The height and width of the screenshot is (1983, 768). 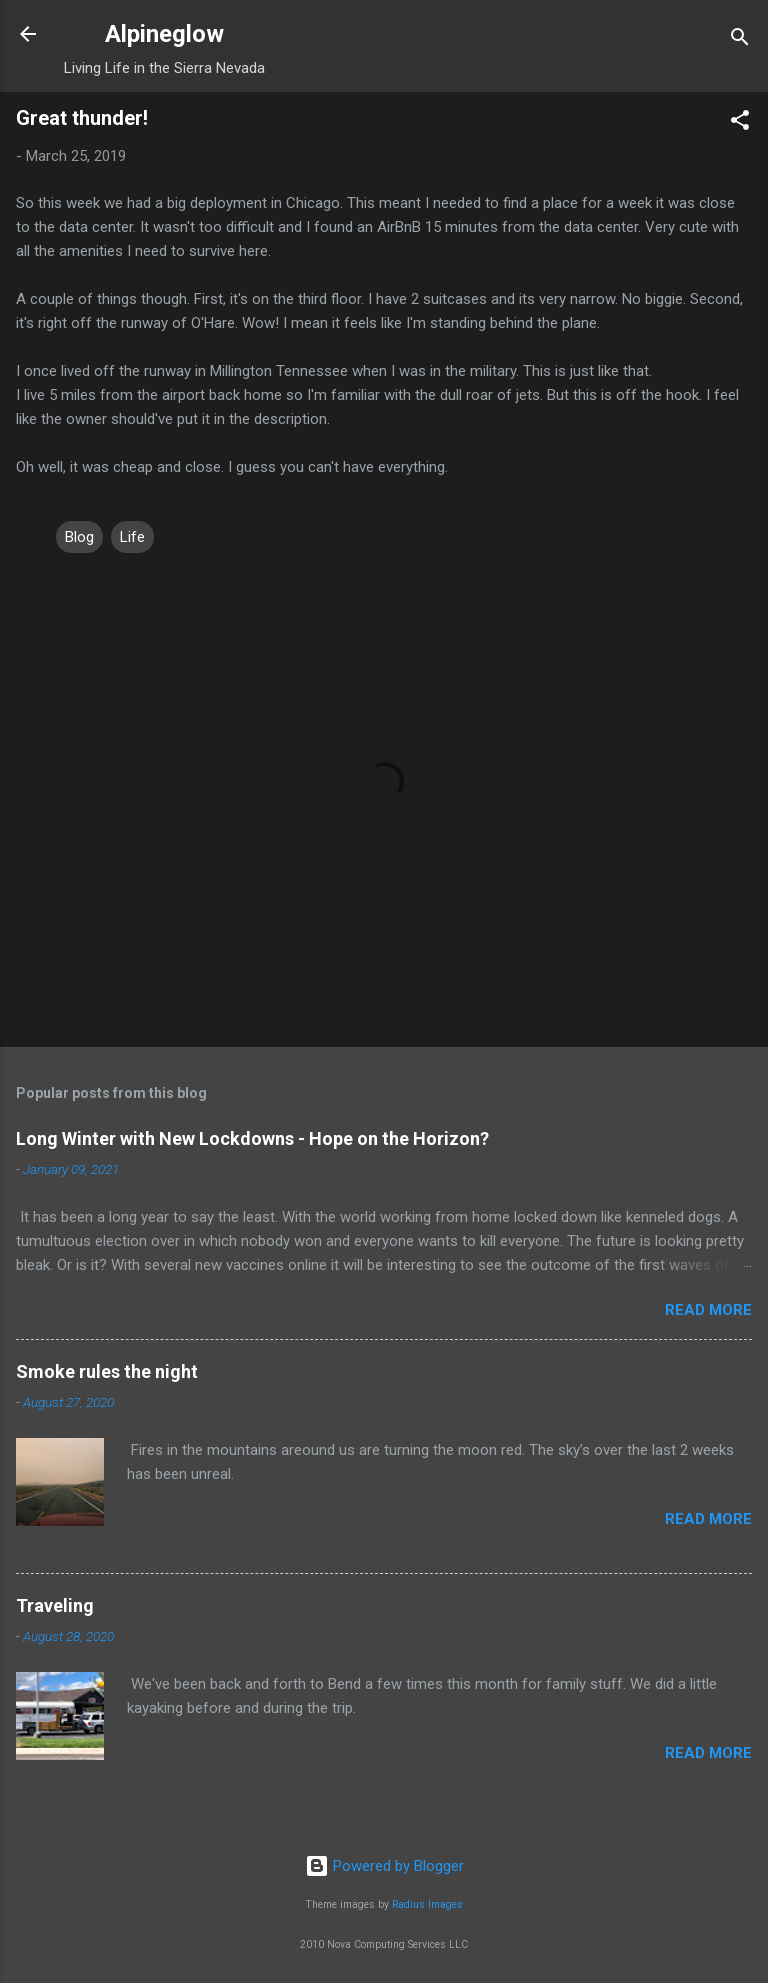 What do you see at coordinates (107, 1371) in the screenshot?
I see `Smoke rules the night` at bounding box center [107, 1371].